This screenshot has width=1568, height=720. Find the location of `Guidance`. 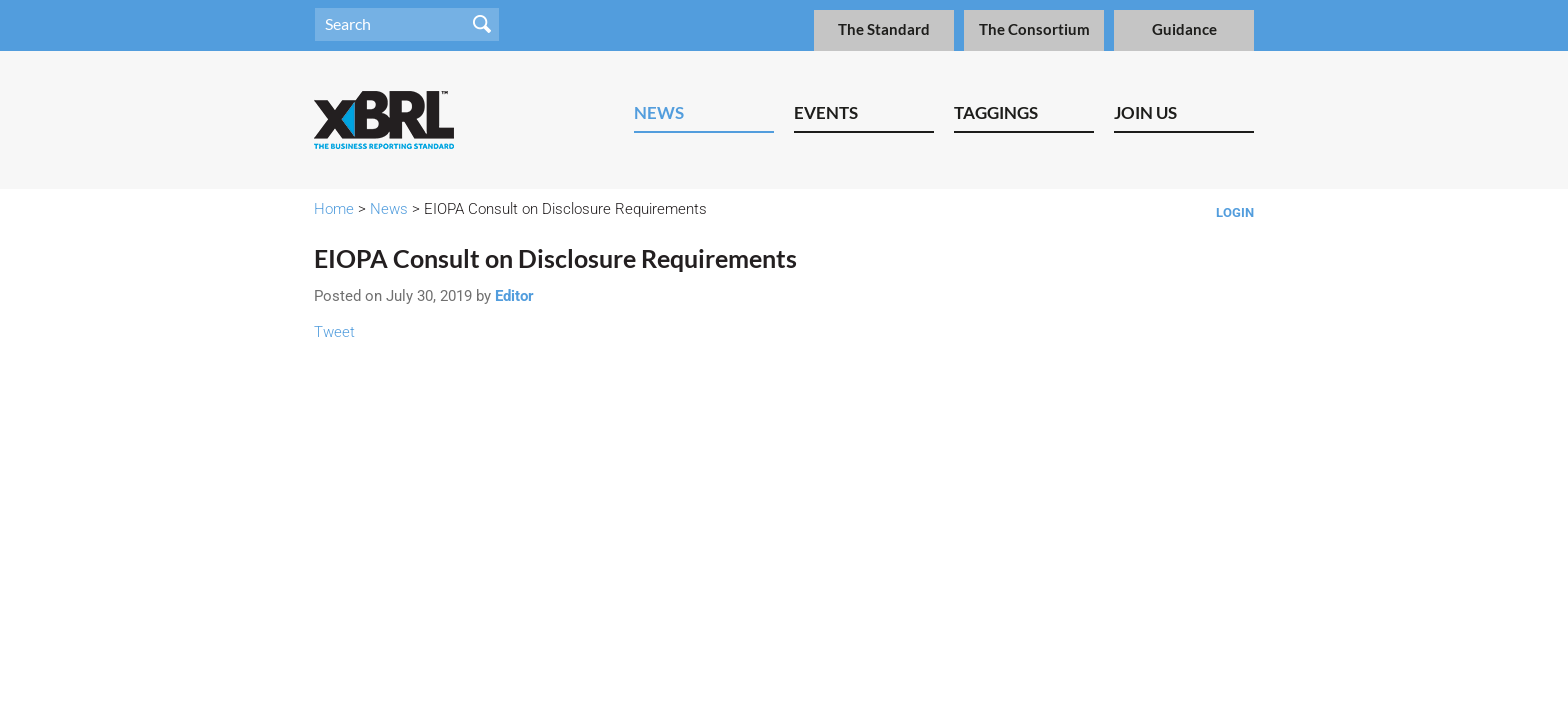

Guidance is located at coordinates (1184, 29).